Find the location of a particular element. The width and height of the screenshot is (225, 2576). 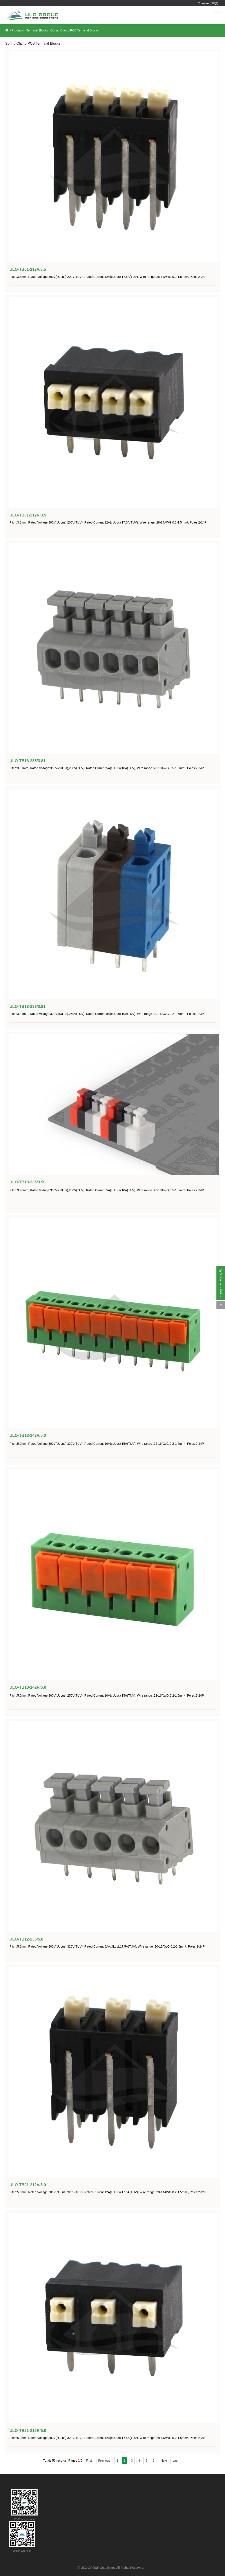

Chinese丨中文 is located at coordinates (208, 3).